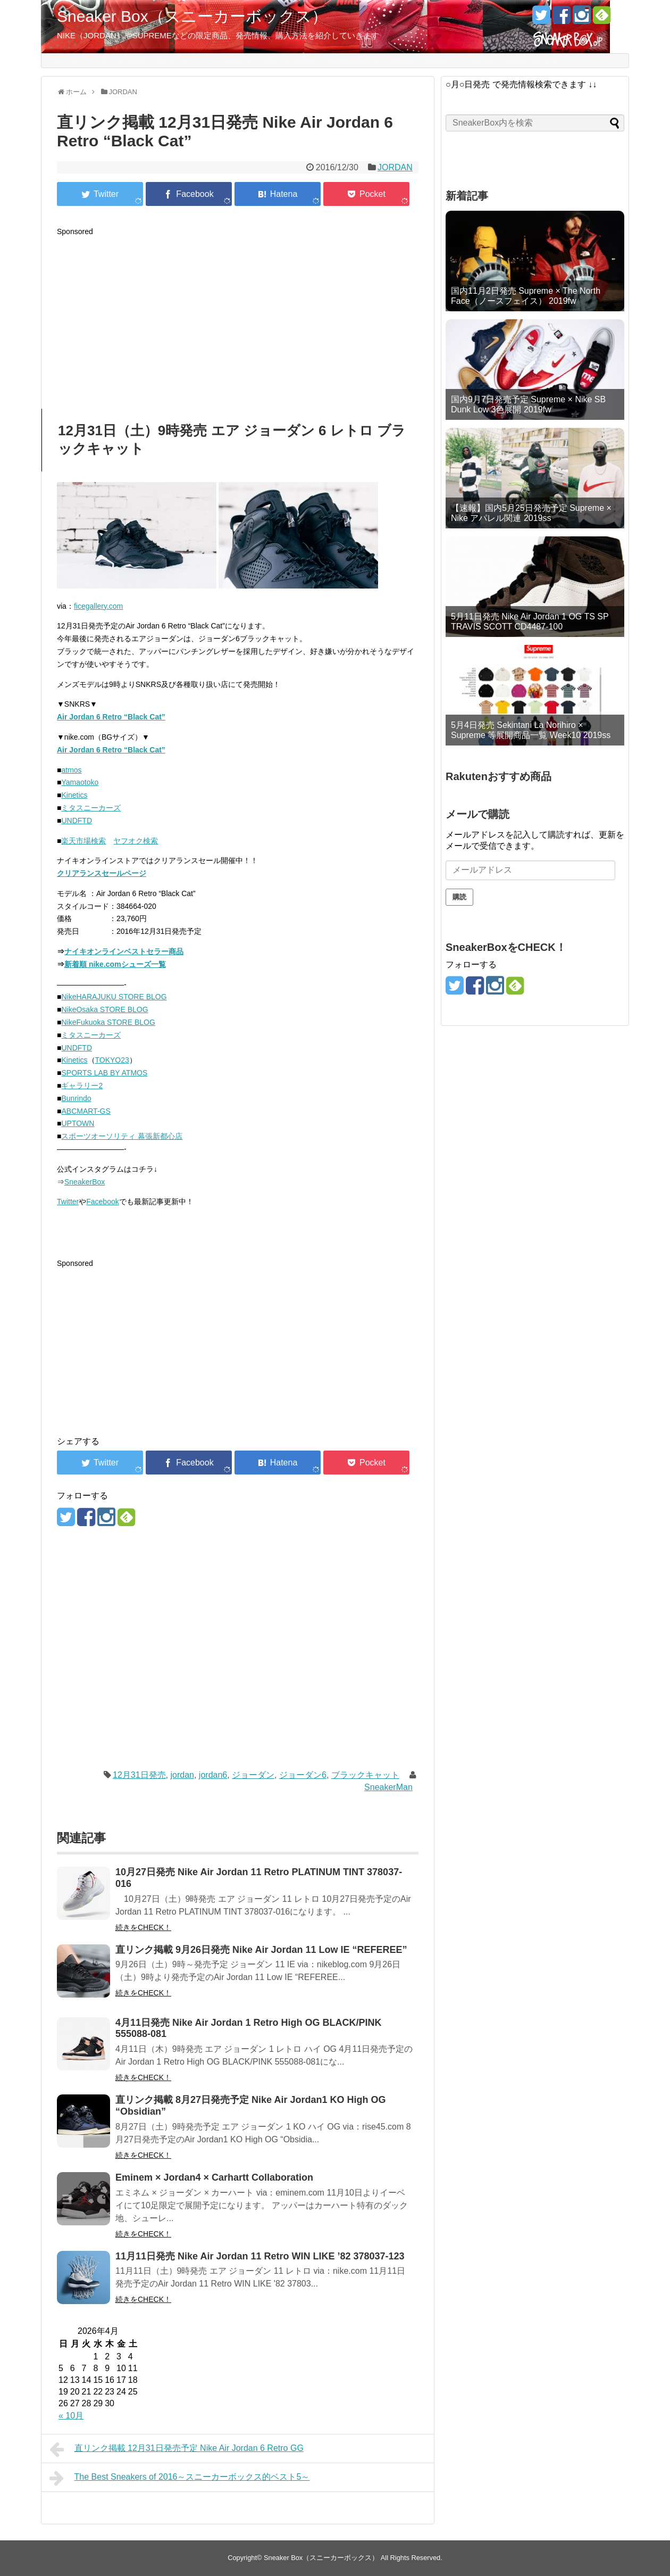 This screenshot has height=2576, width=670. Describe the element at coordinates (525, 295) in the screenshot. I see `国内11月2日発売 Supreme × The North Face（ノースフェイス） 2019fw` at that location.